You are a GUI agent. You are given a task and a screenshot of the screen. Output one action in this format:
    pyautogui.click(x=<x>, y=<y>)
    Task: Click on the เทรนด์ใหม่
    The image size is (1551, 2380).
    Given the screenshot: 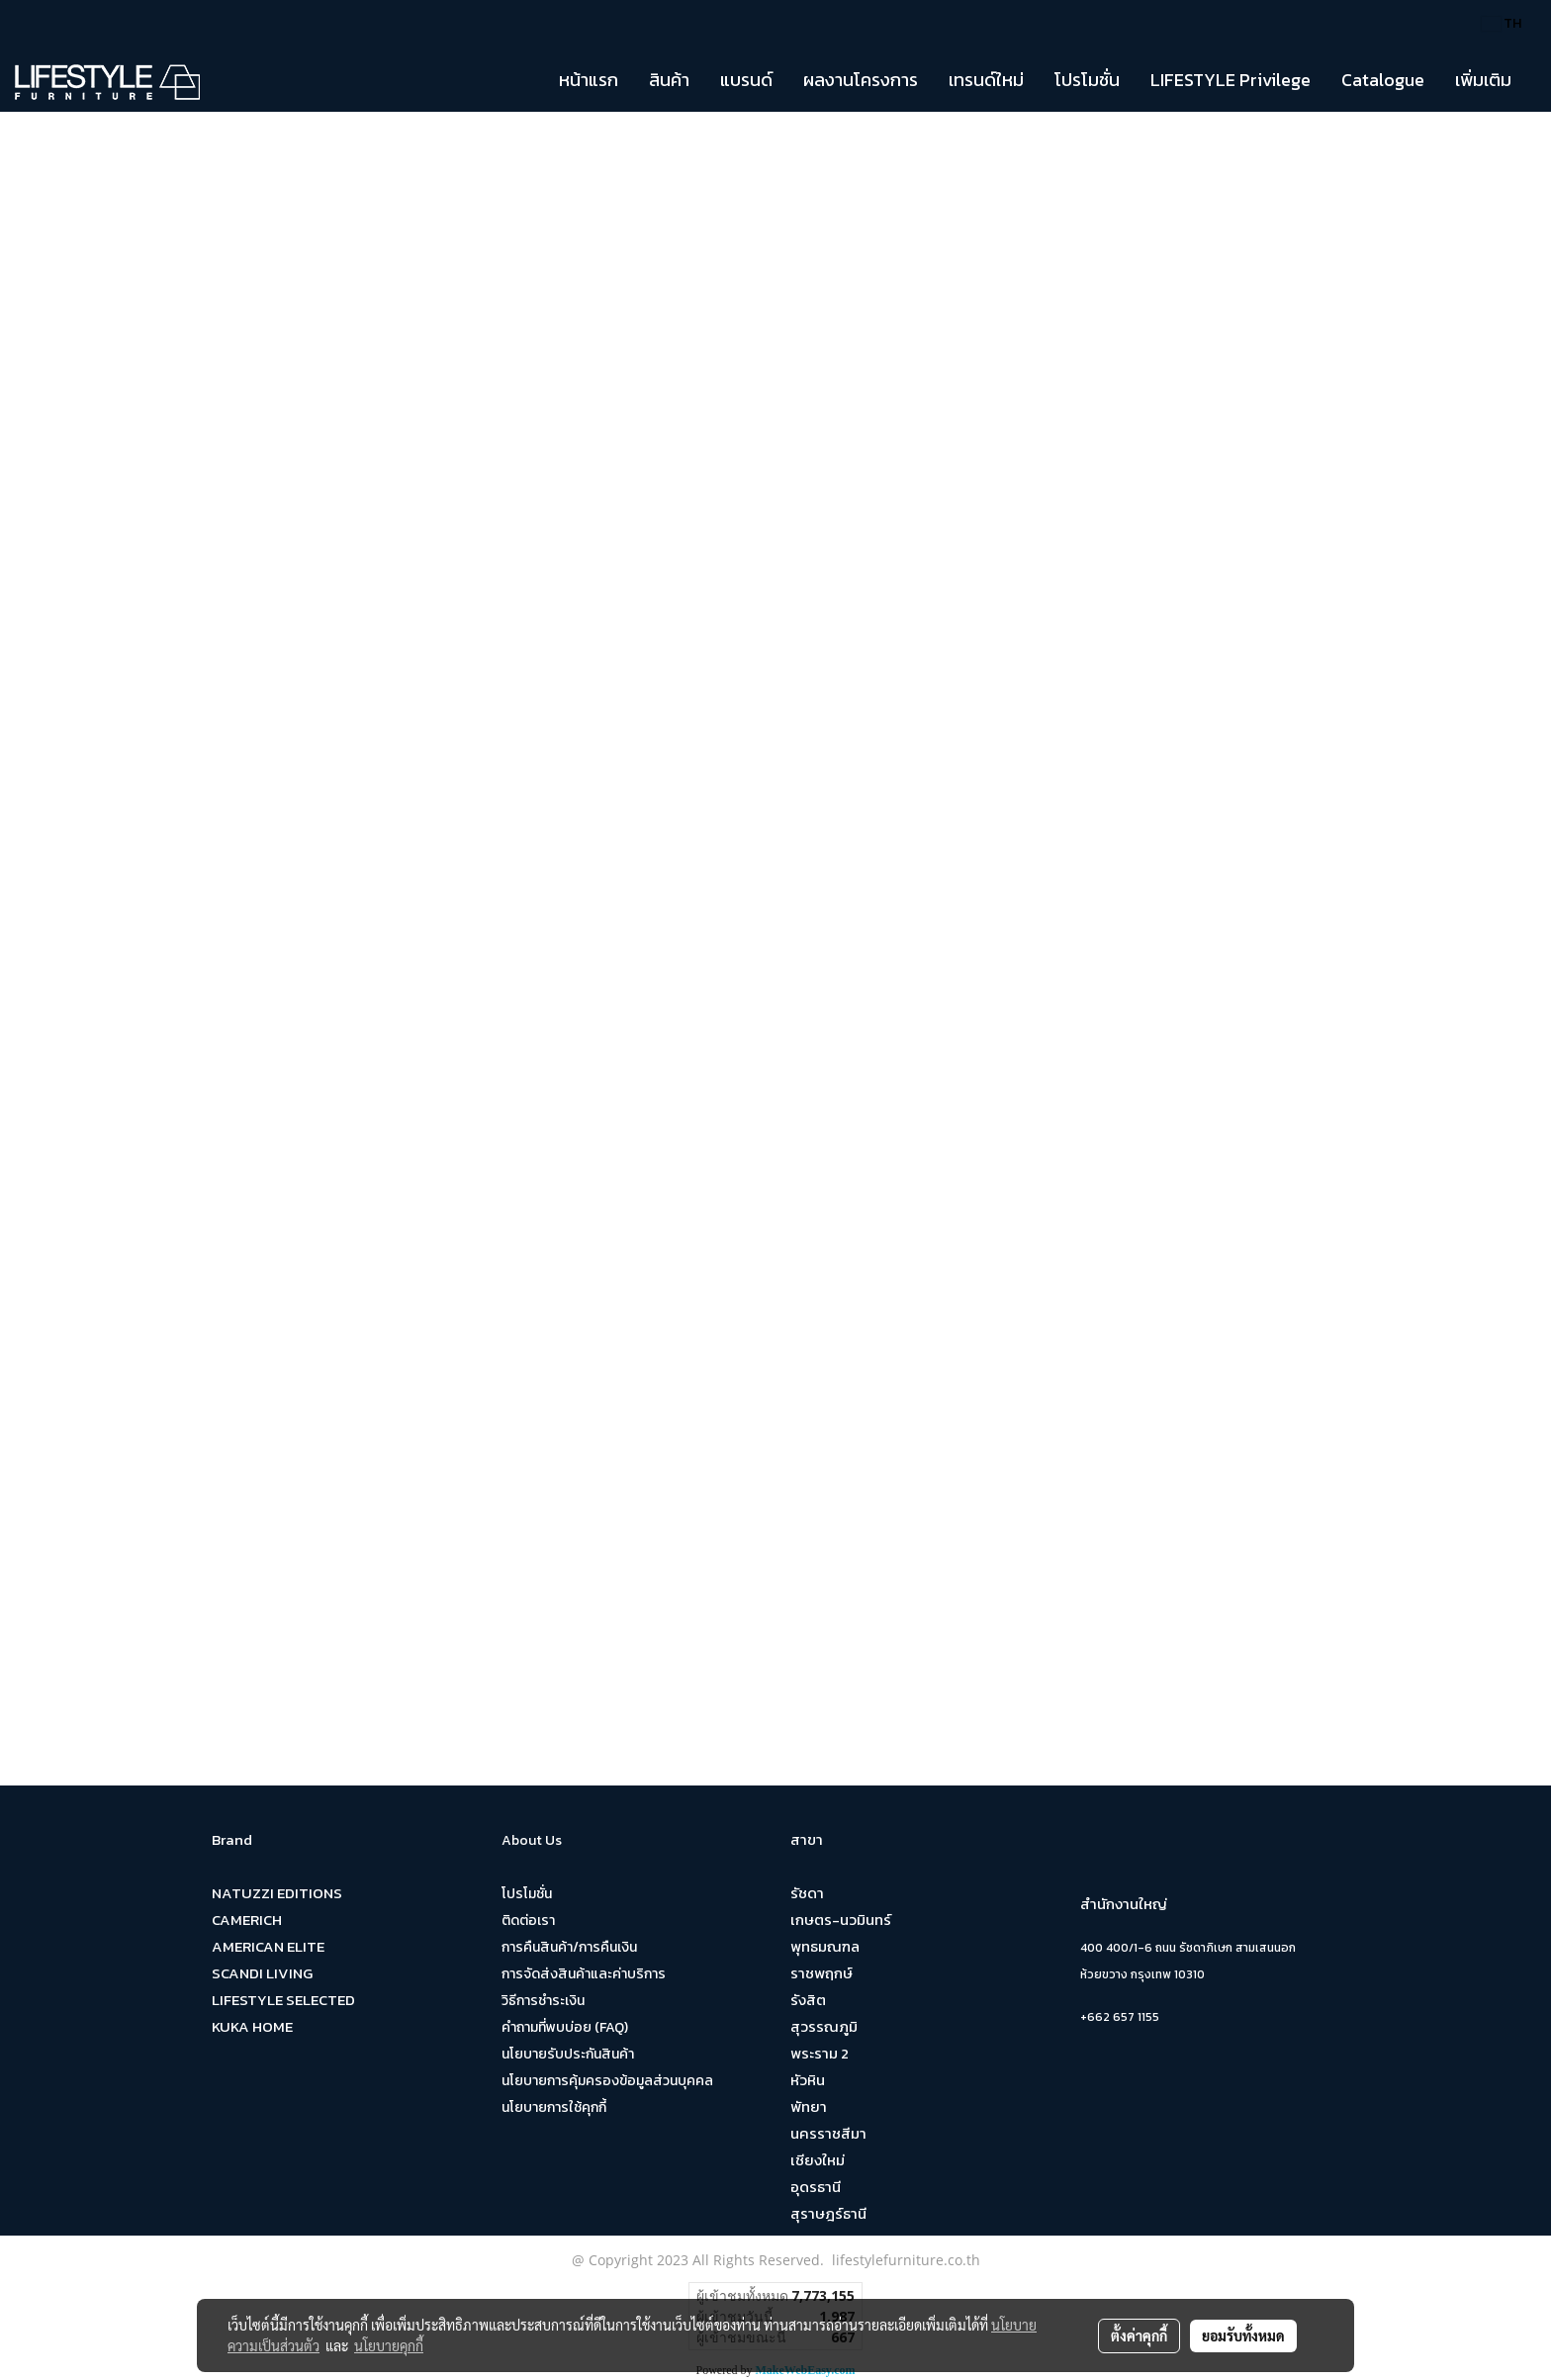 What is the action you would take?
    pyautogui.click(x=986, y=79)
    